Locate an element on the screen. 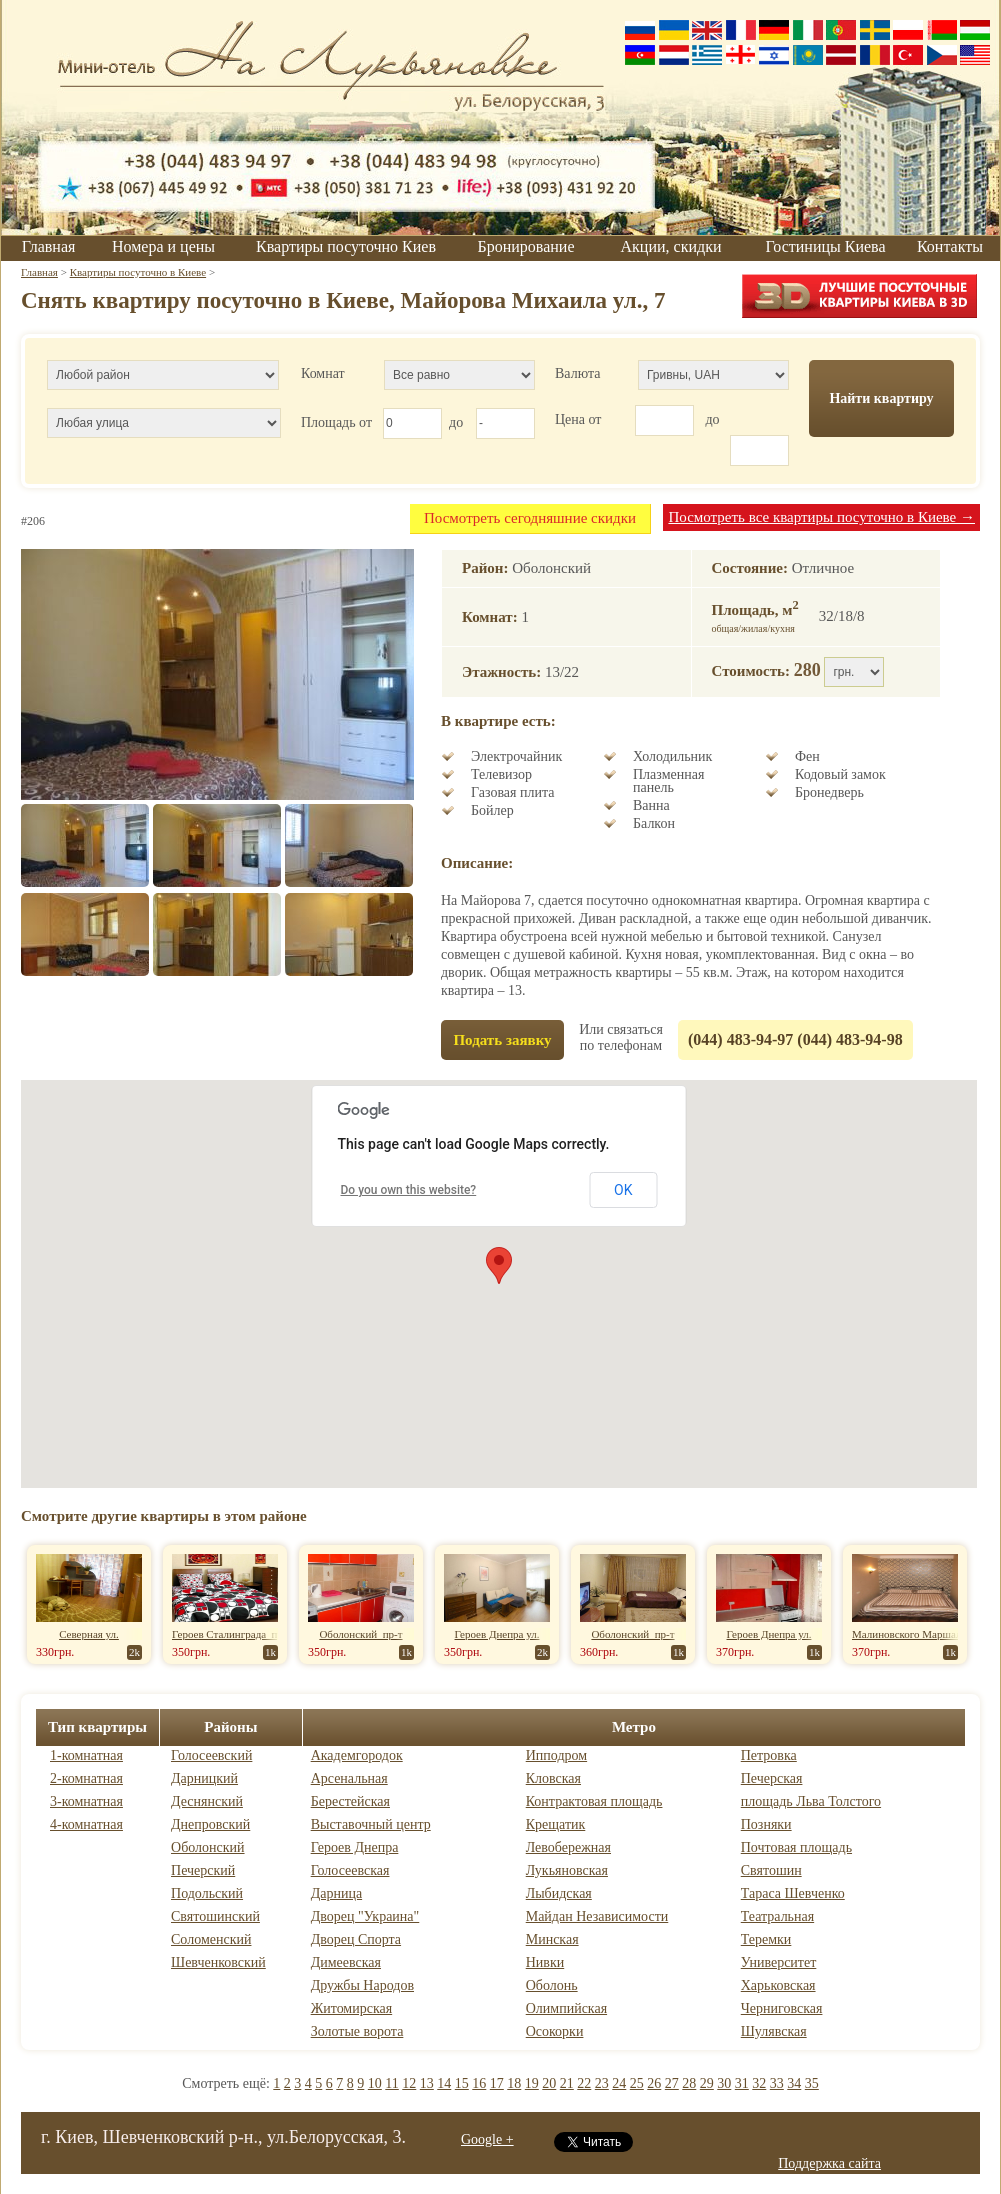  Днепровский is located at coordinates (210, 1824).